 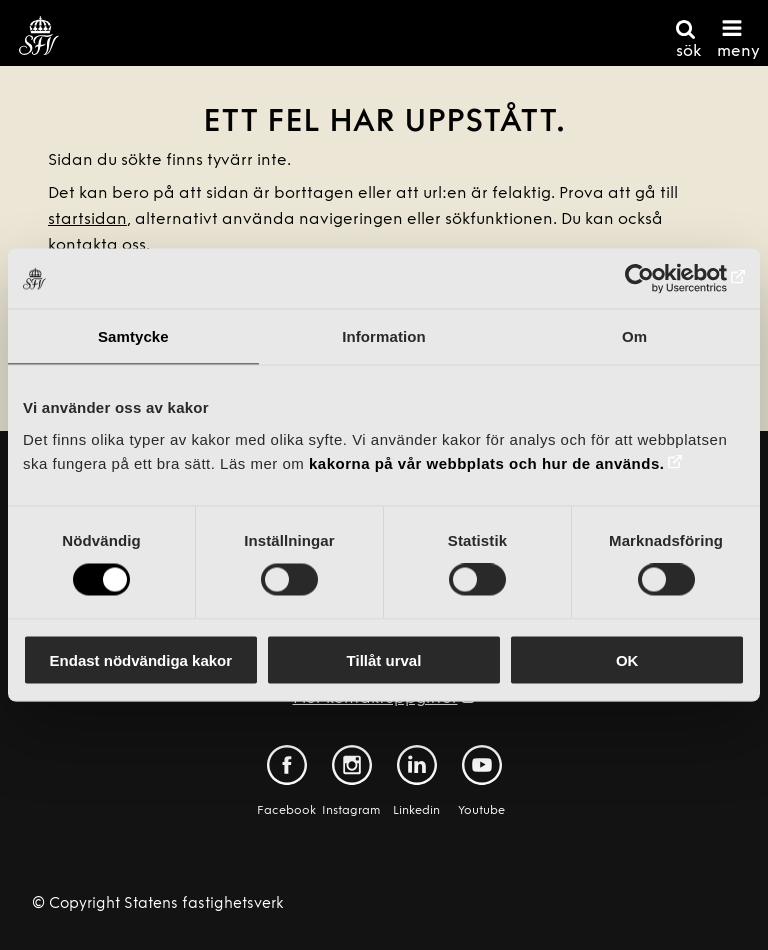 I want to click on Samtycke [tab], so click(x=133, y=336).